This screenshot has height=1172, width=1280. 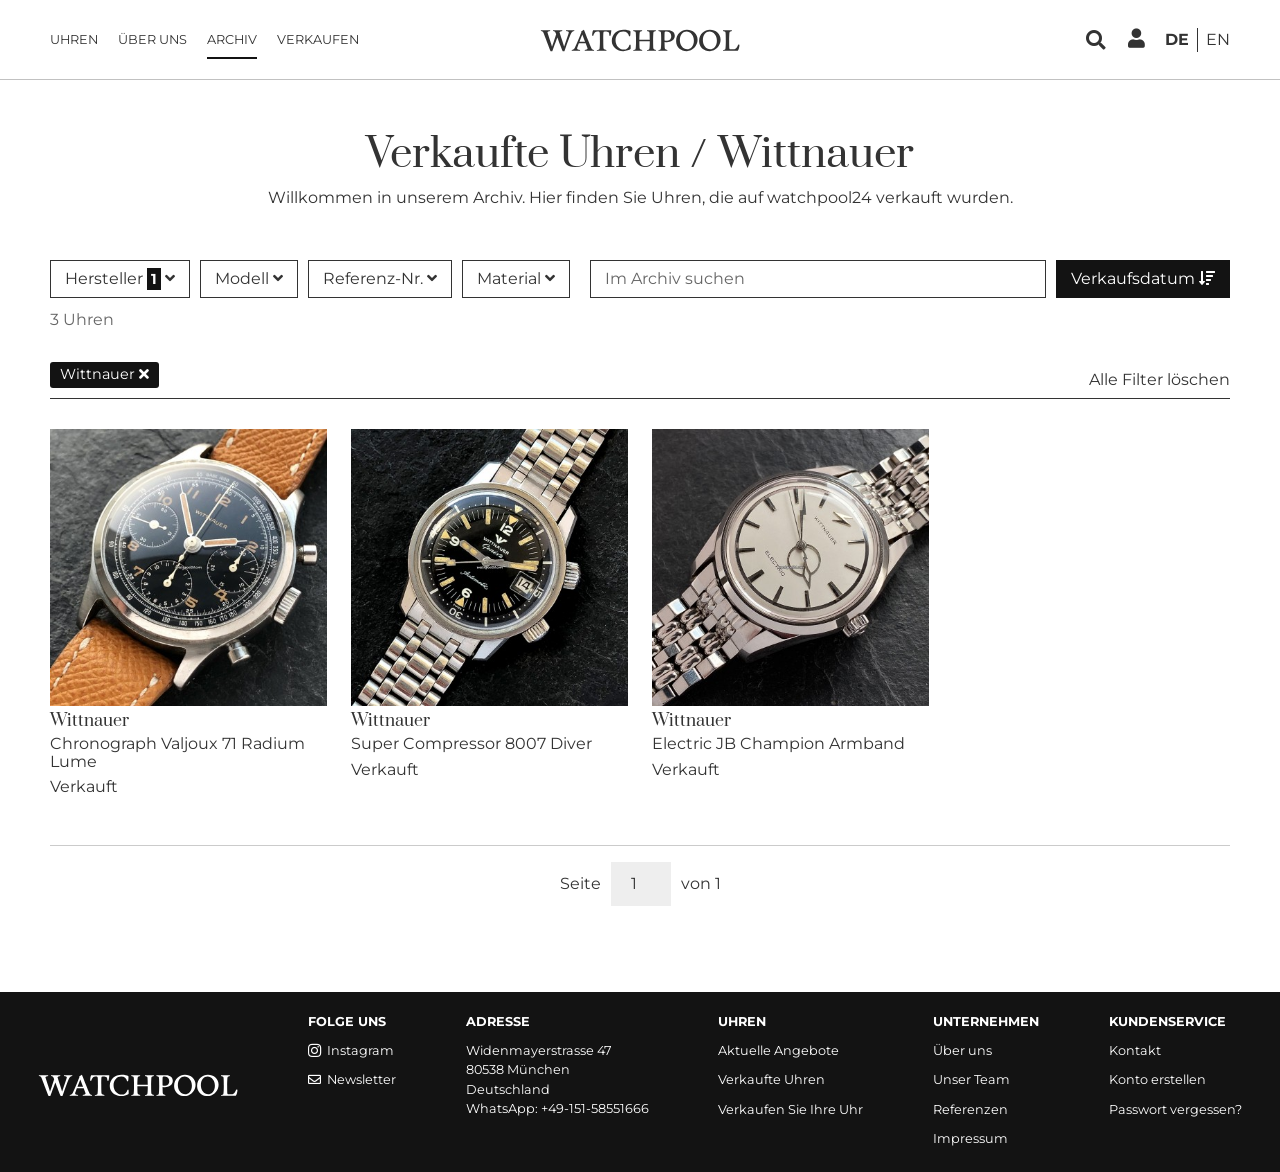 I want to click on Verkaufte Uhren, so click(x=771, y=1079).